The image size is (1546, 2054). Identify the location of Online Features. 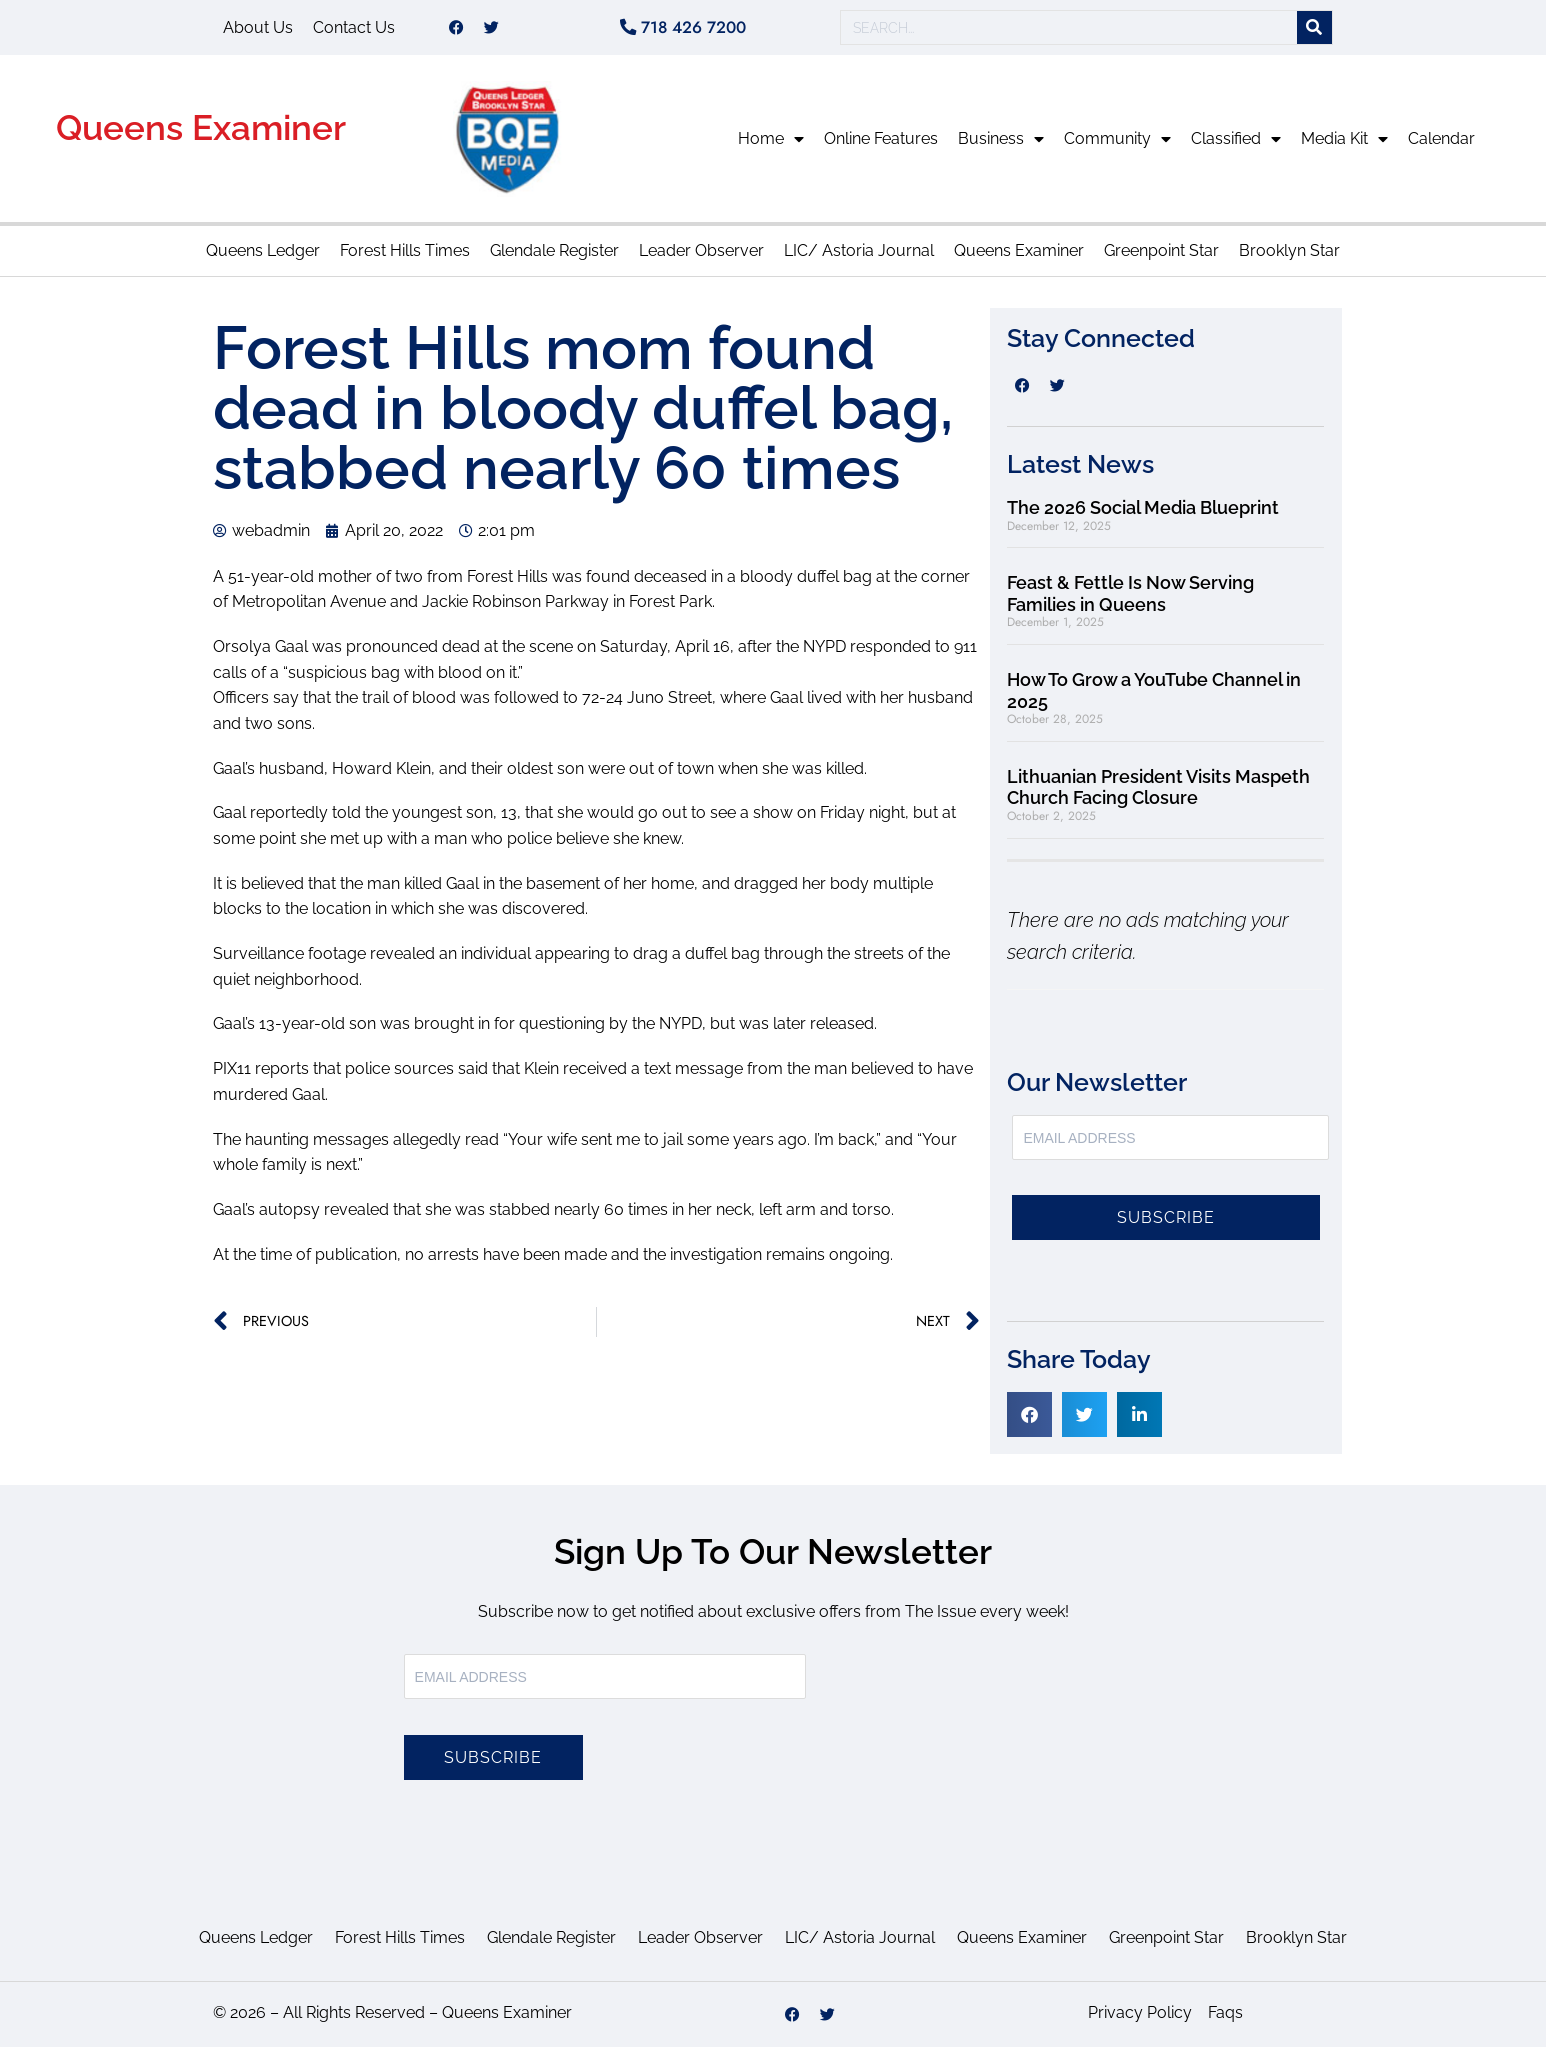
(881, 145).